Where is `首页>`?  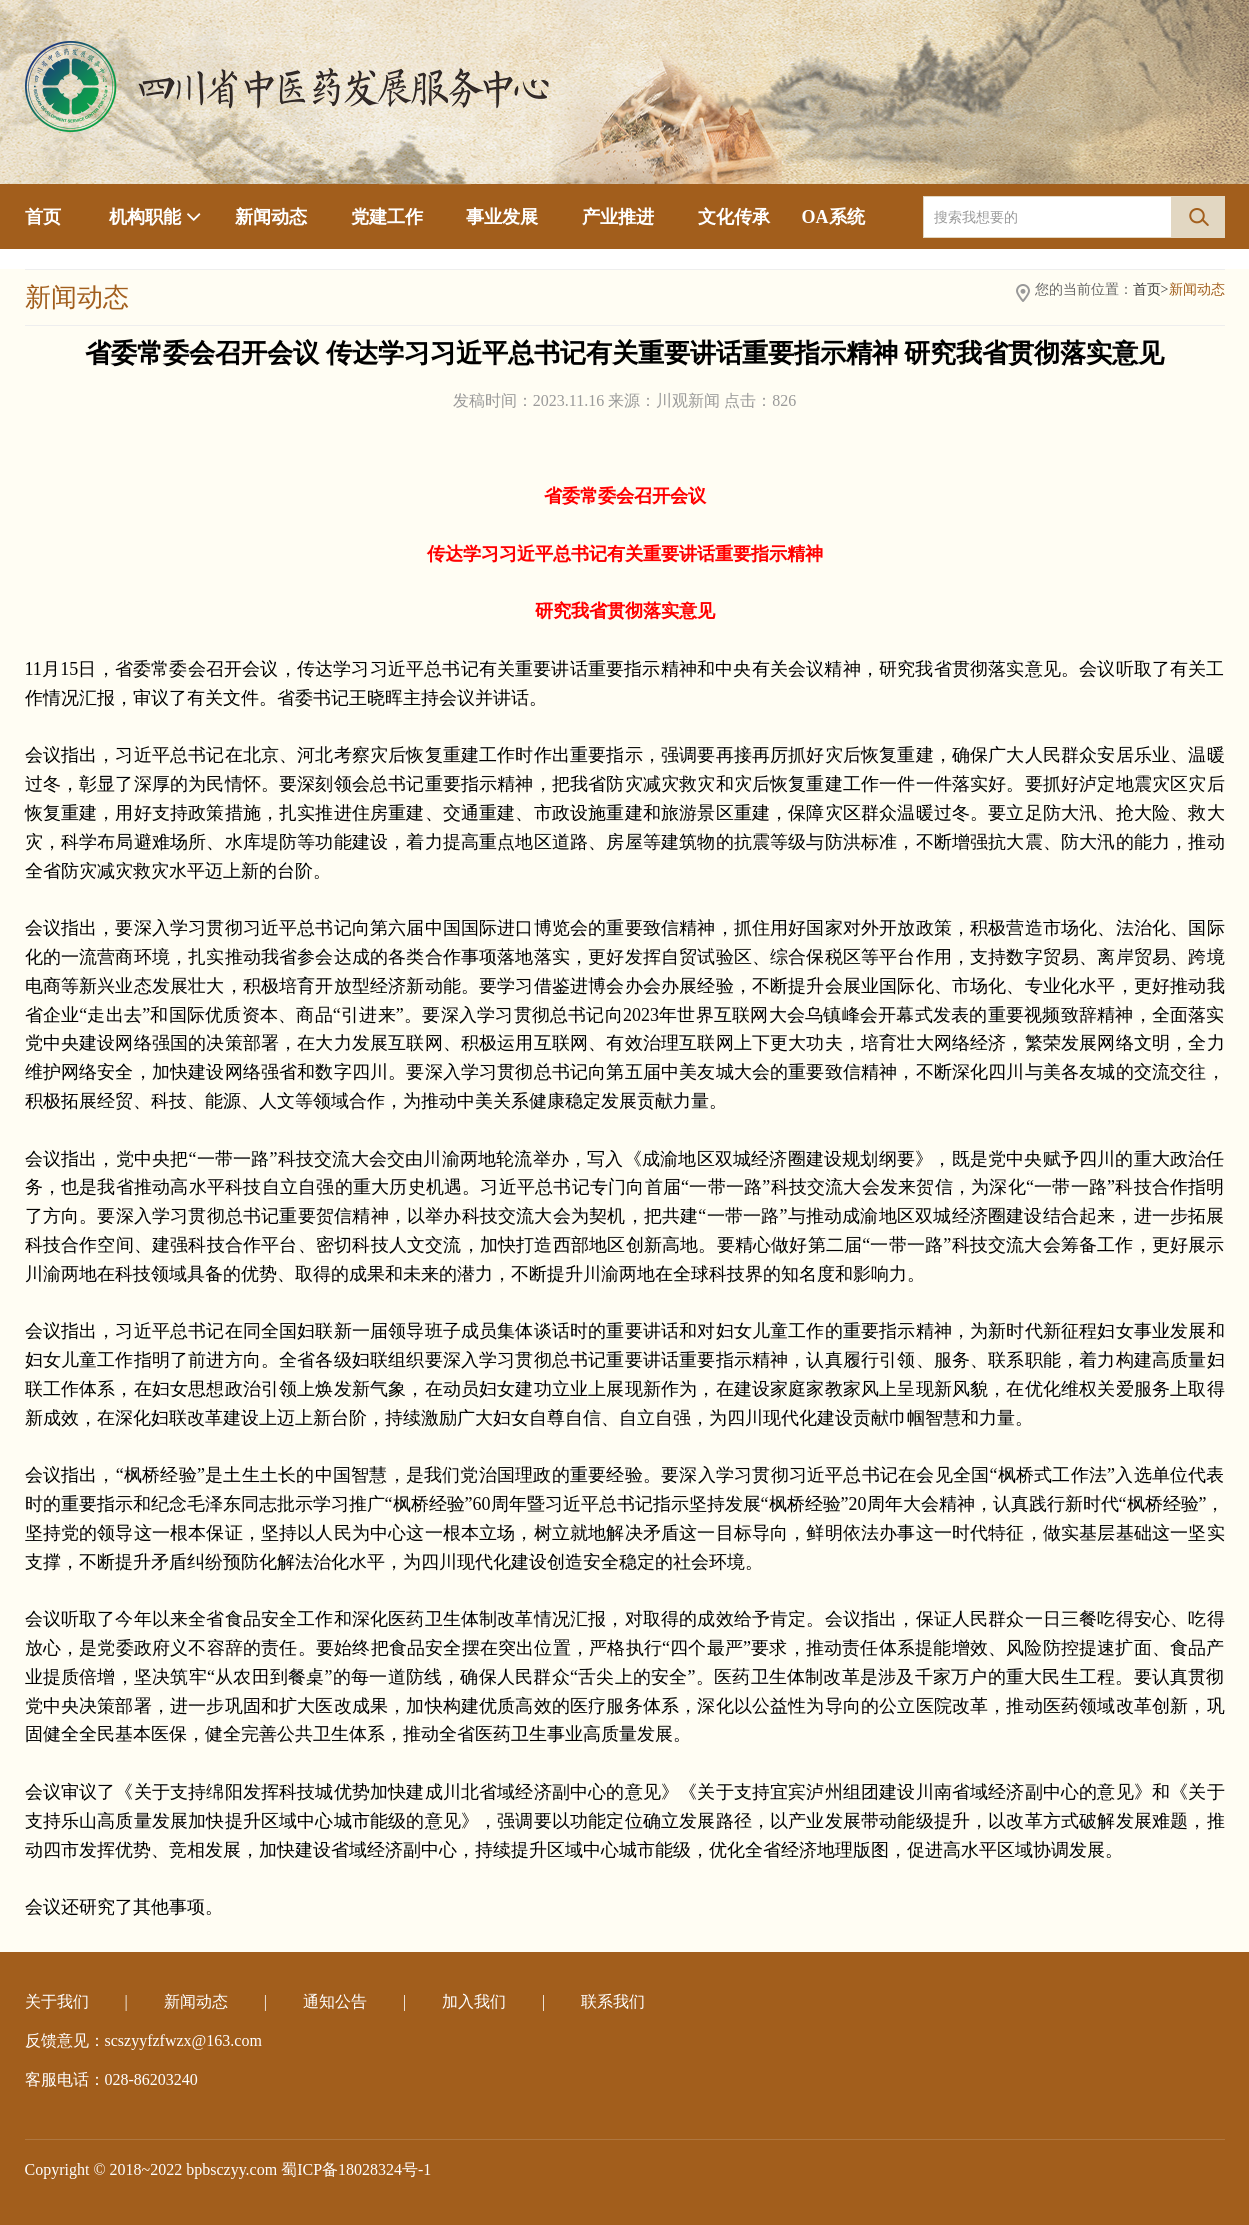
首页> is located at coordinates (1151, 289).